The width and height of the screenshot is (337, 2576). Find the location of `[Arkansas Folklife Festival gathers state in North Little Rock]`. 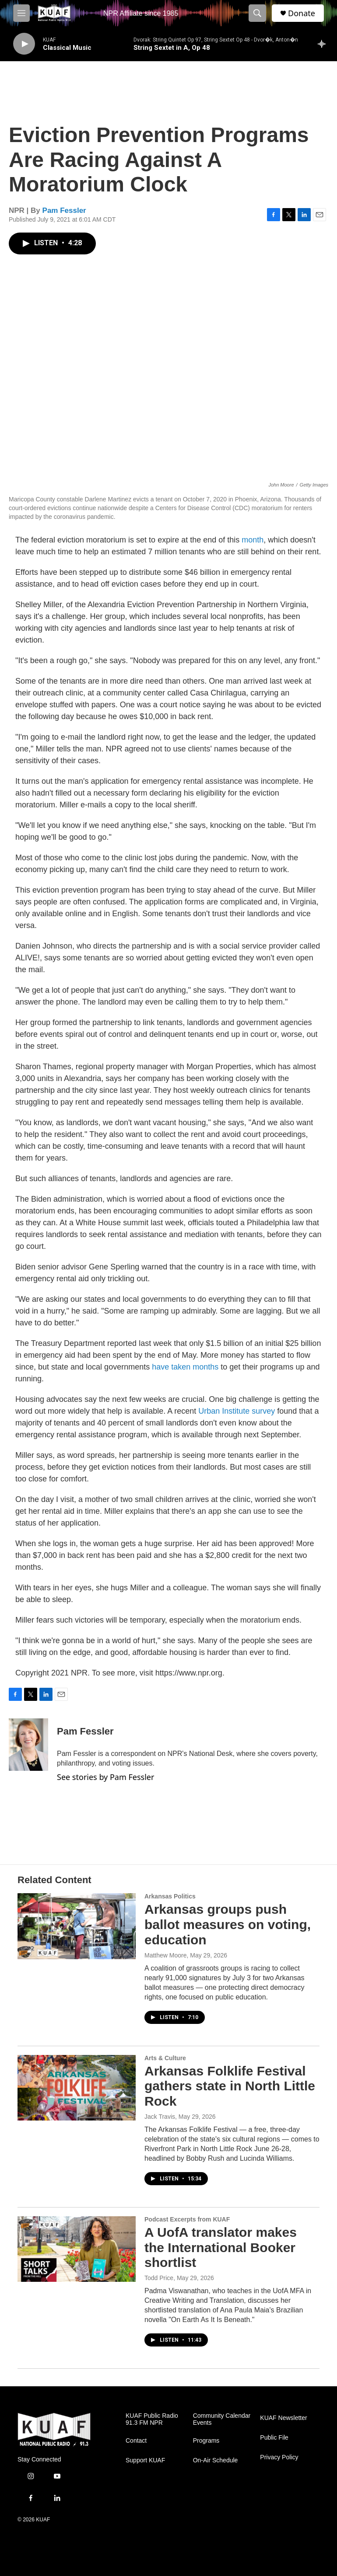

[Arkansas Folklife Festival gathers state in North Little Rock] is located at coordinates (77, 2088).